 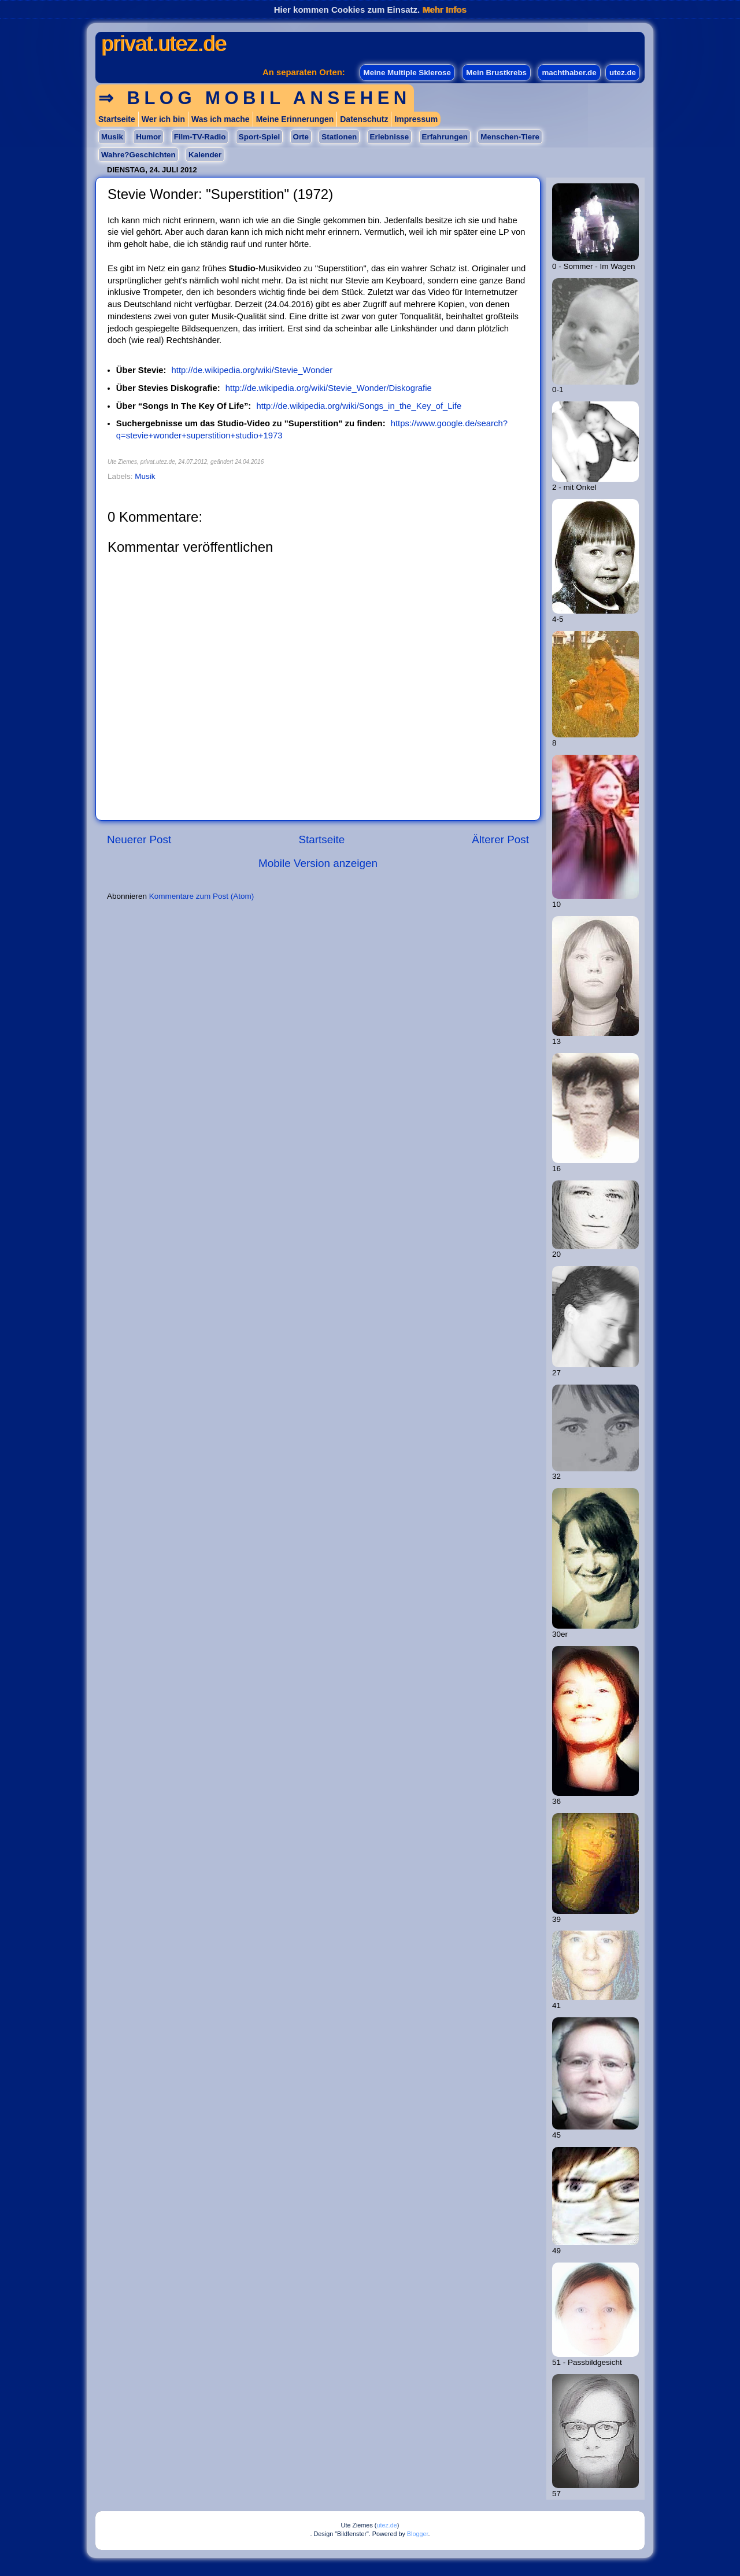 I want to click on Blogger, so click(x=417, y=2533).